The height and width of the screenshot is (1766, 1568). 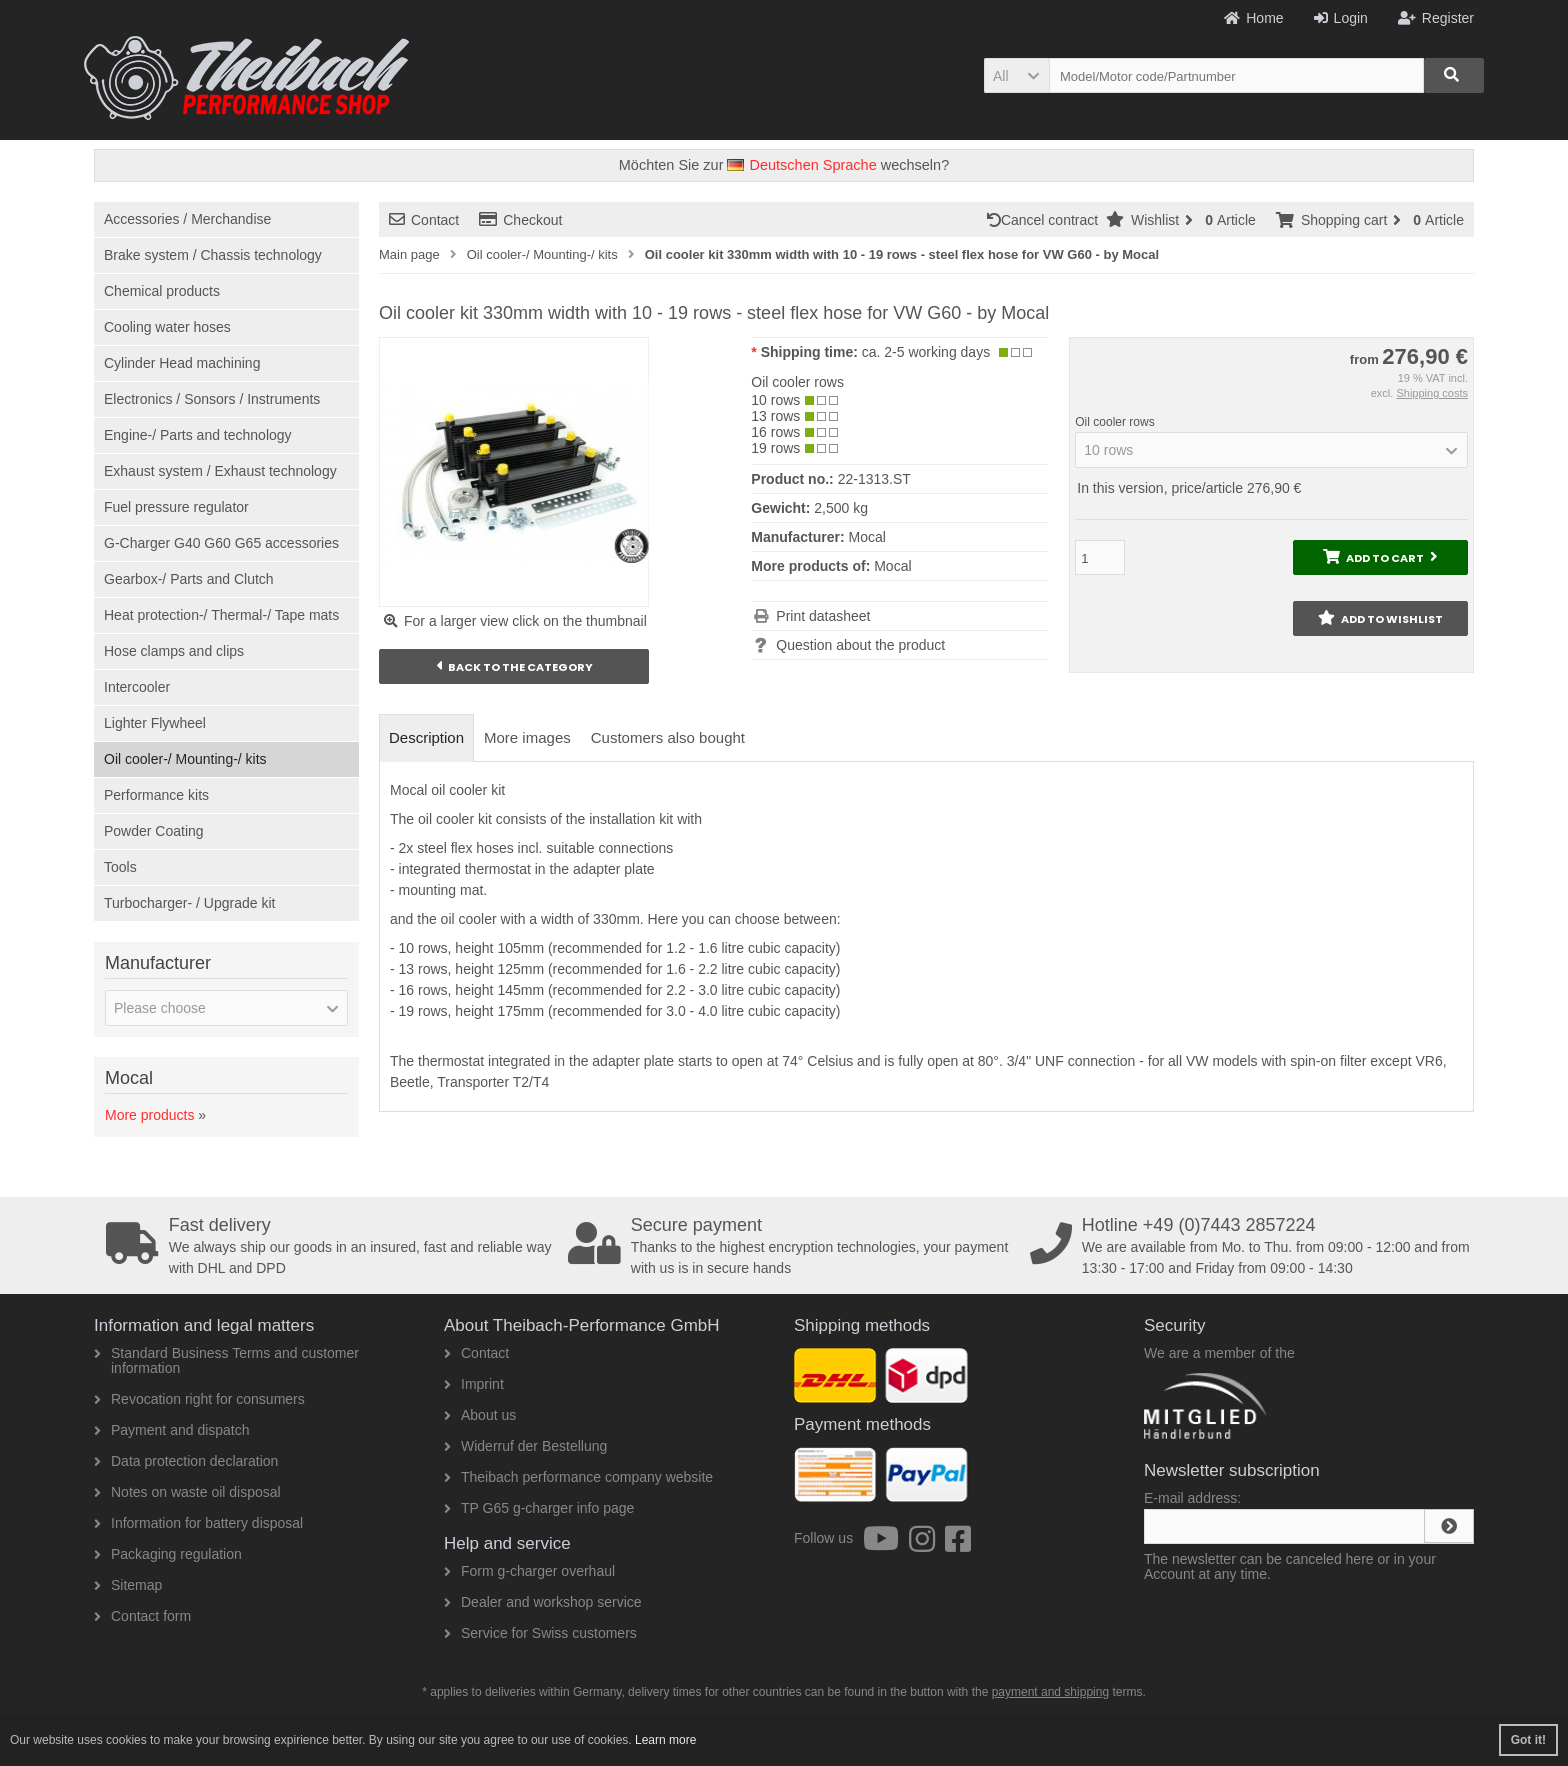 I want to click on Cancel contract, so click(x=1046, y=220).